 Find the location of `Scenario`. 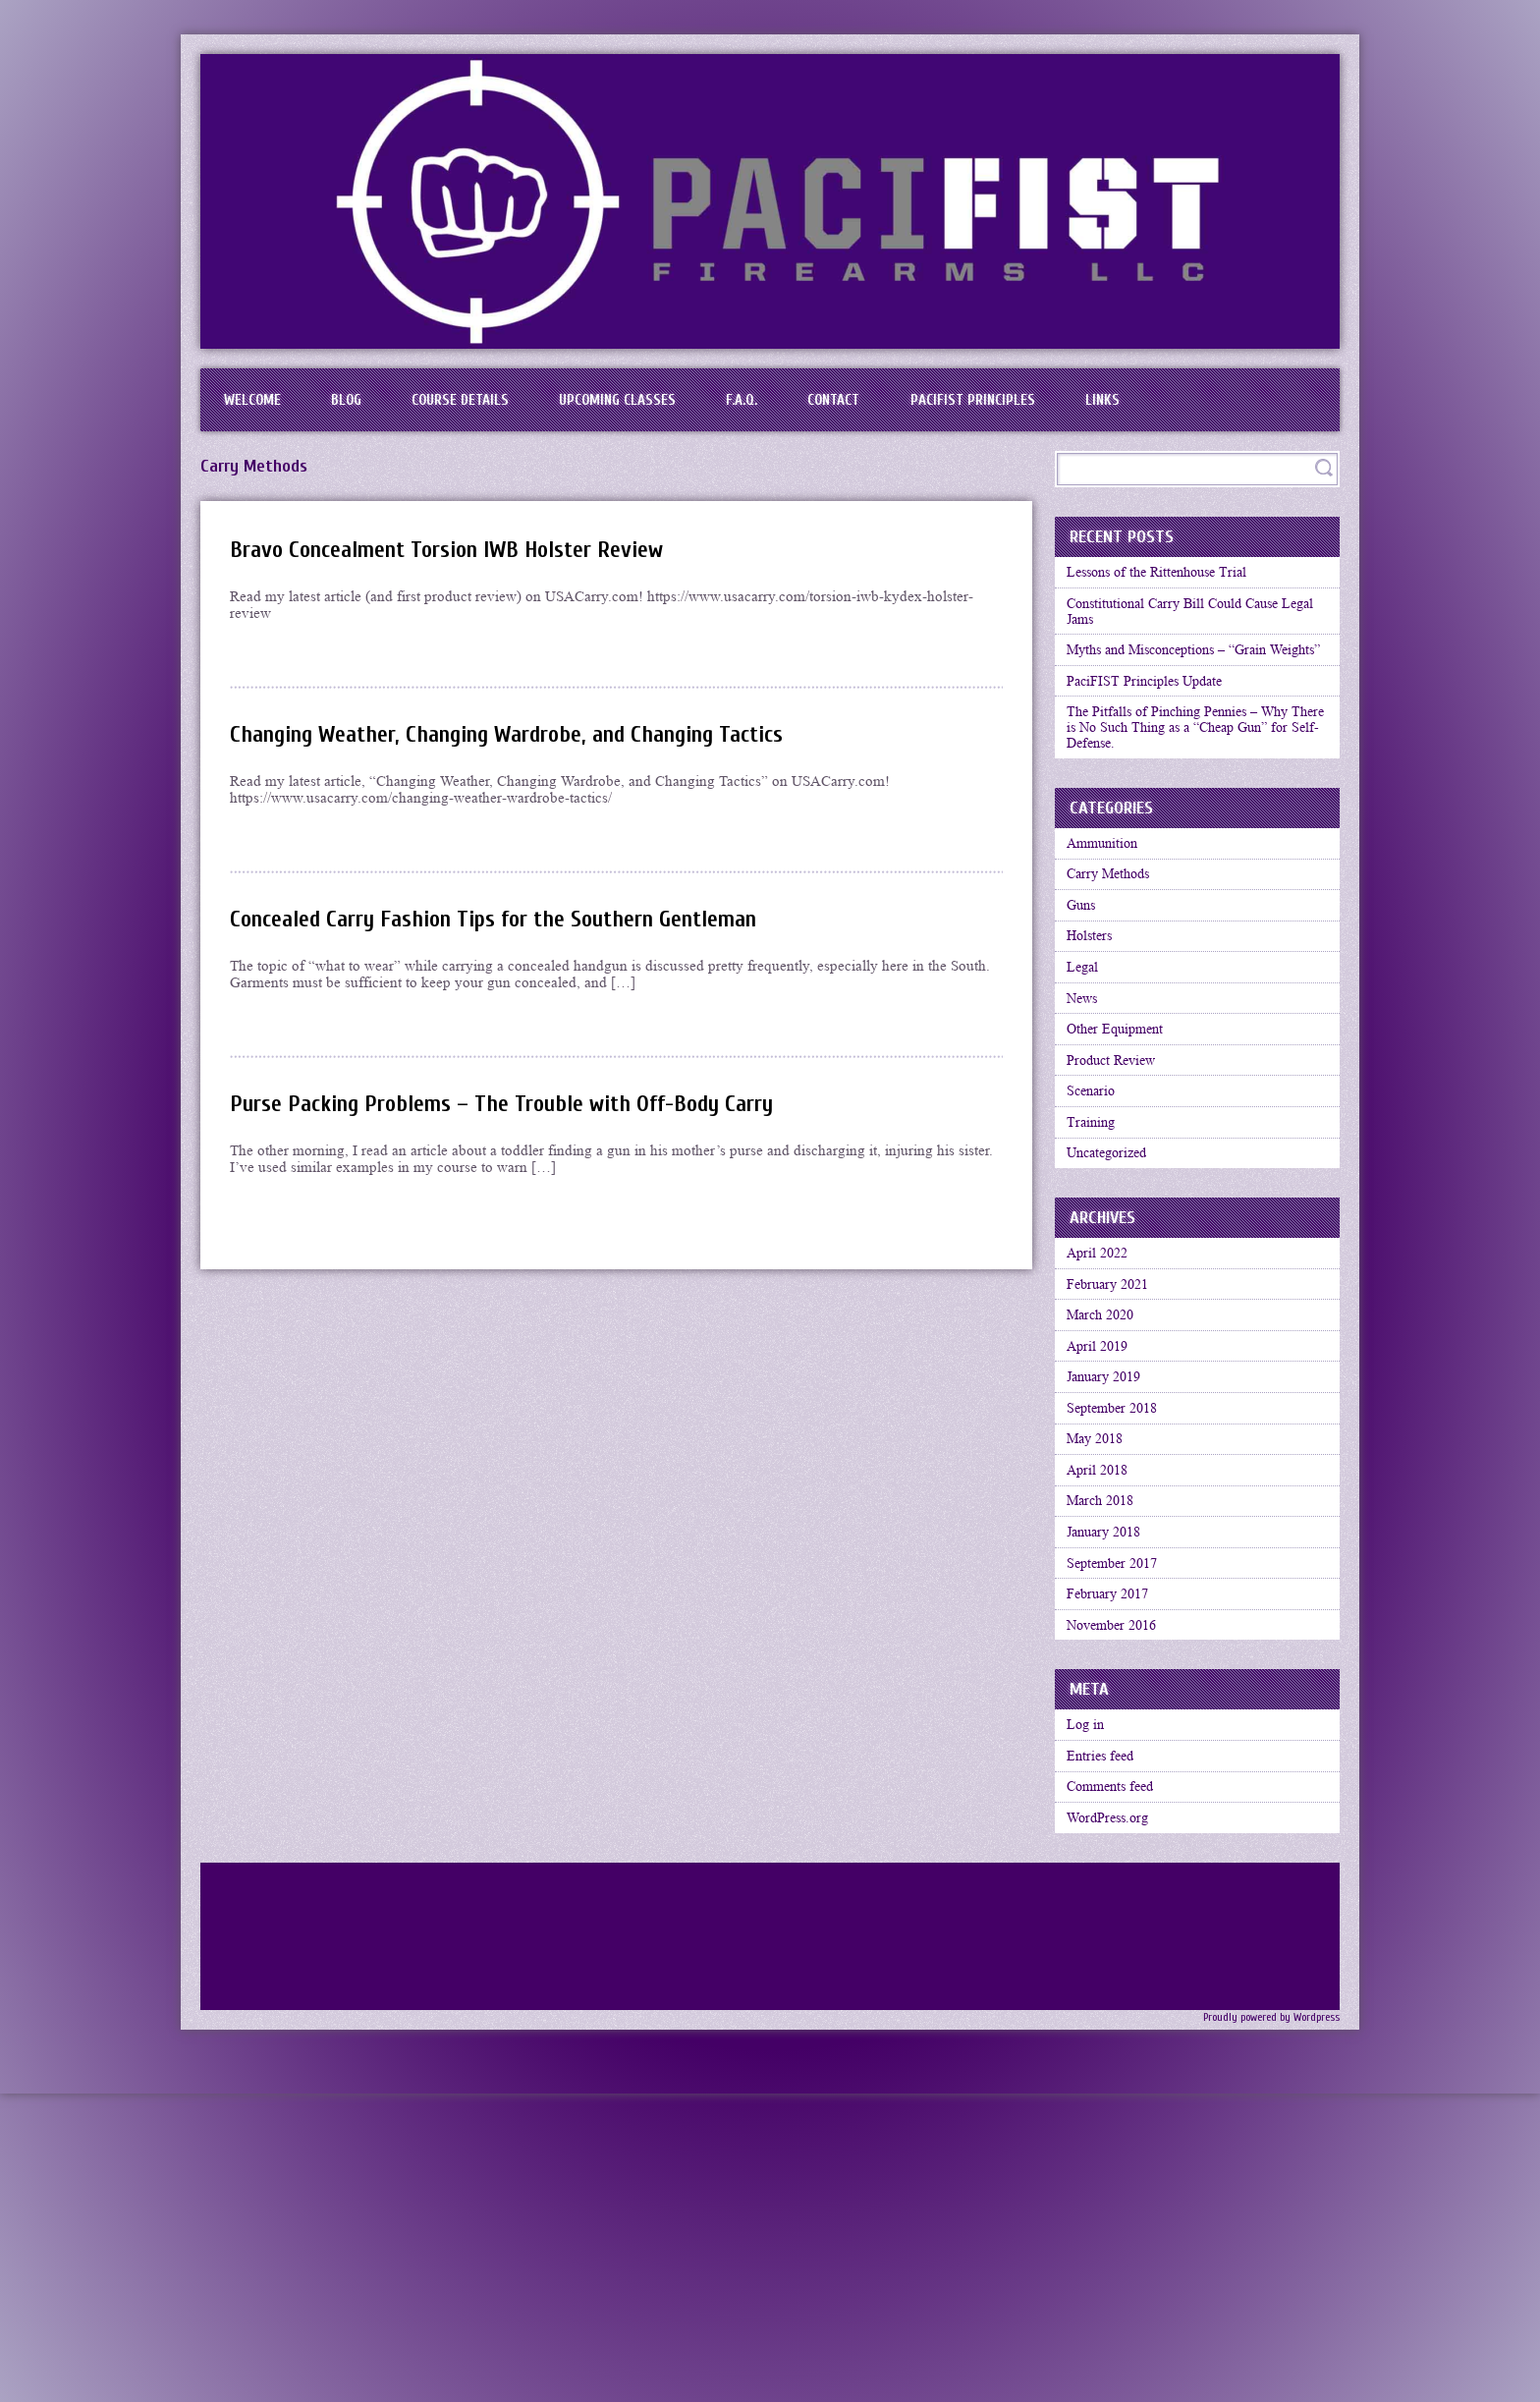

Scenario is located at coordinates (1096, 1223).